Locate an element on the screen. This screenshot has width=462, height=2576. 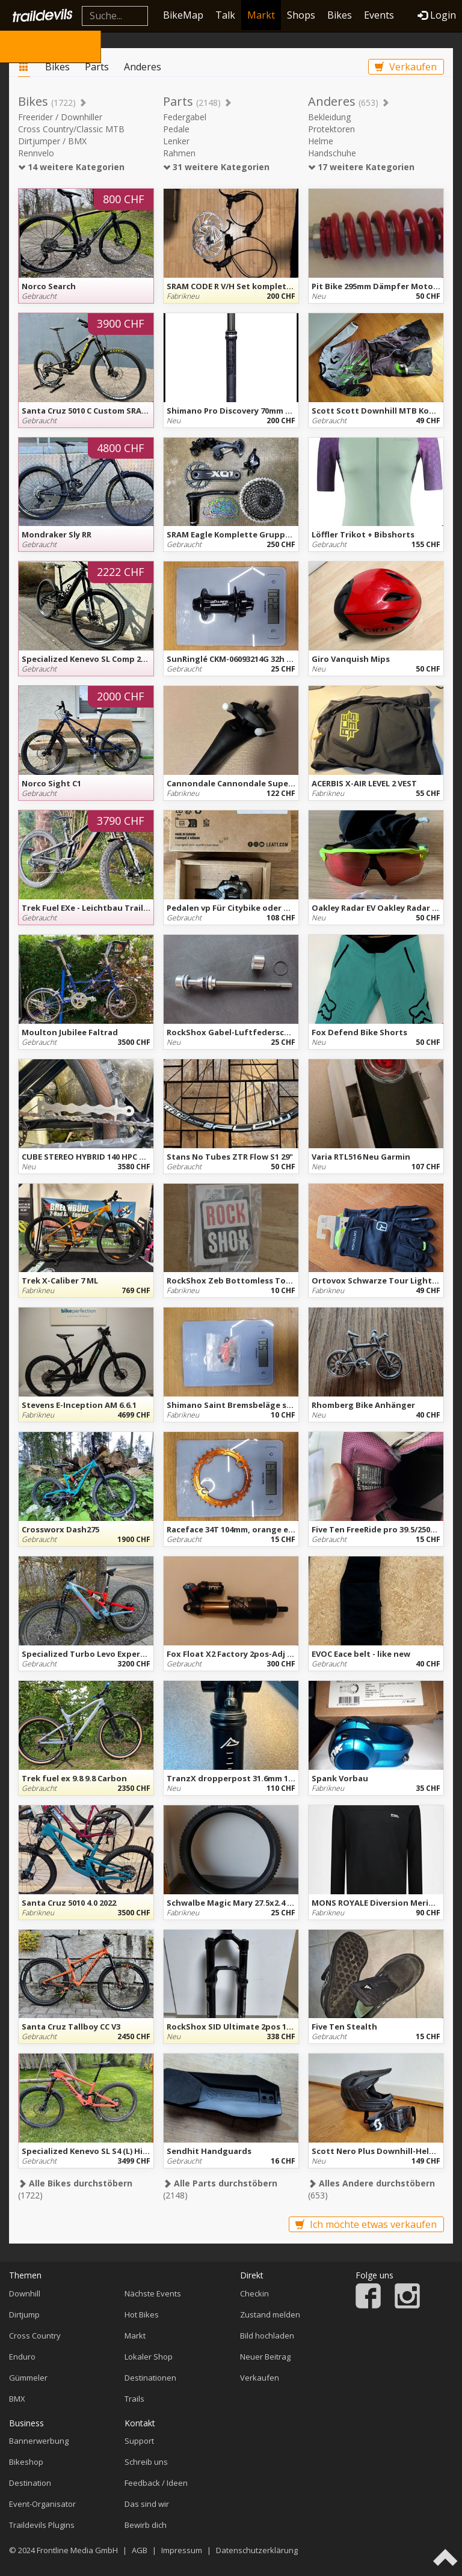
Freerider / Downhiller is located at coordinates (60, 117).